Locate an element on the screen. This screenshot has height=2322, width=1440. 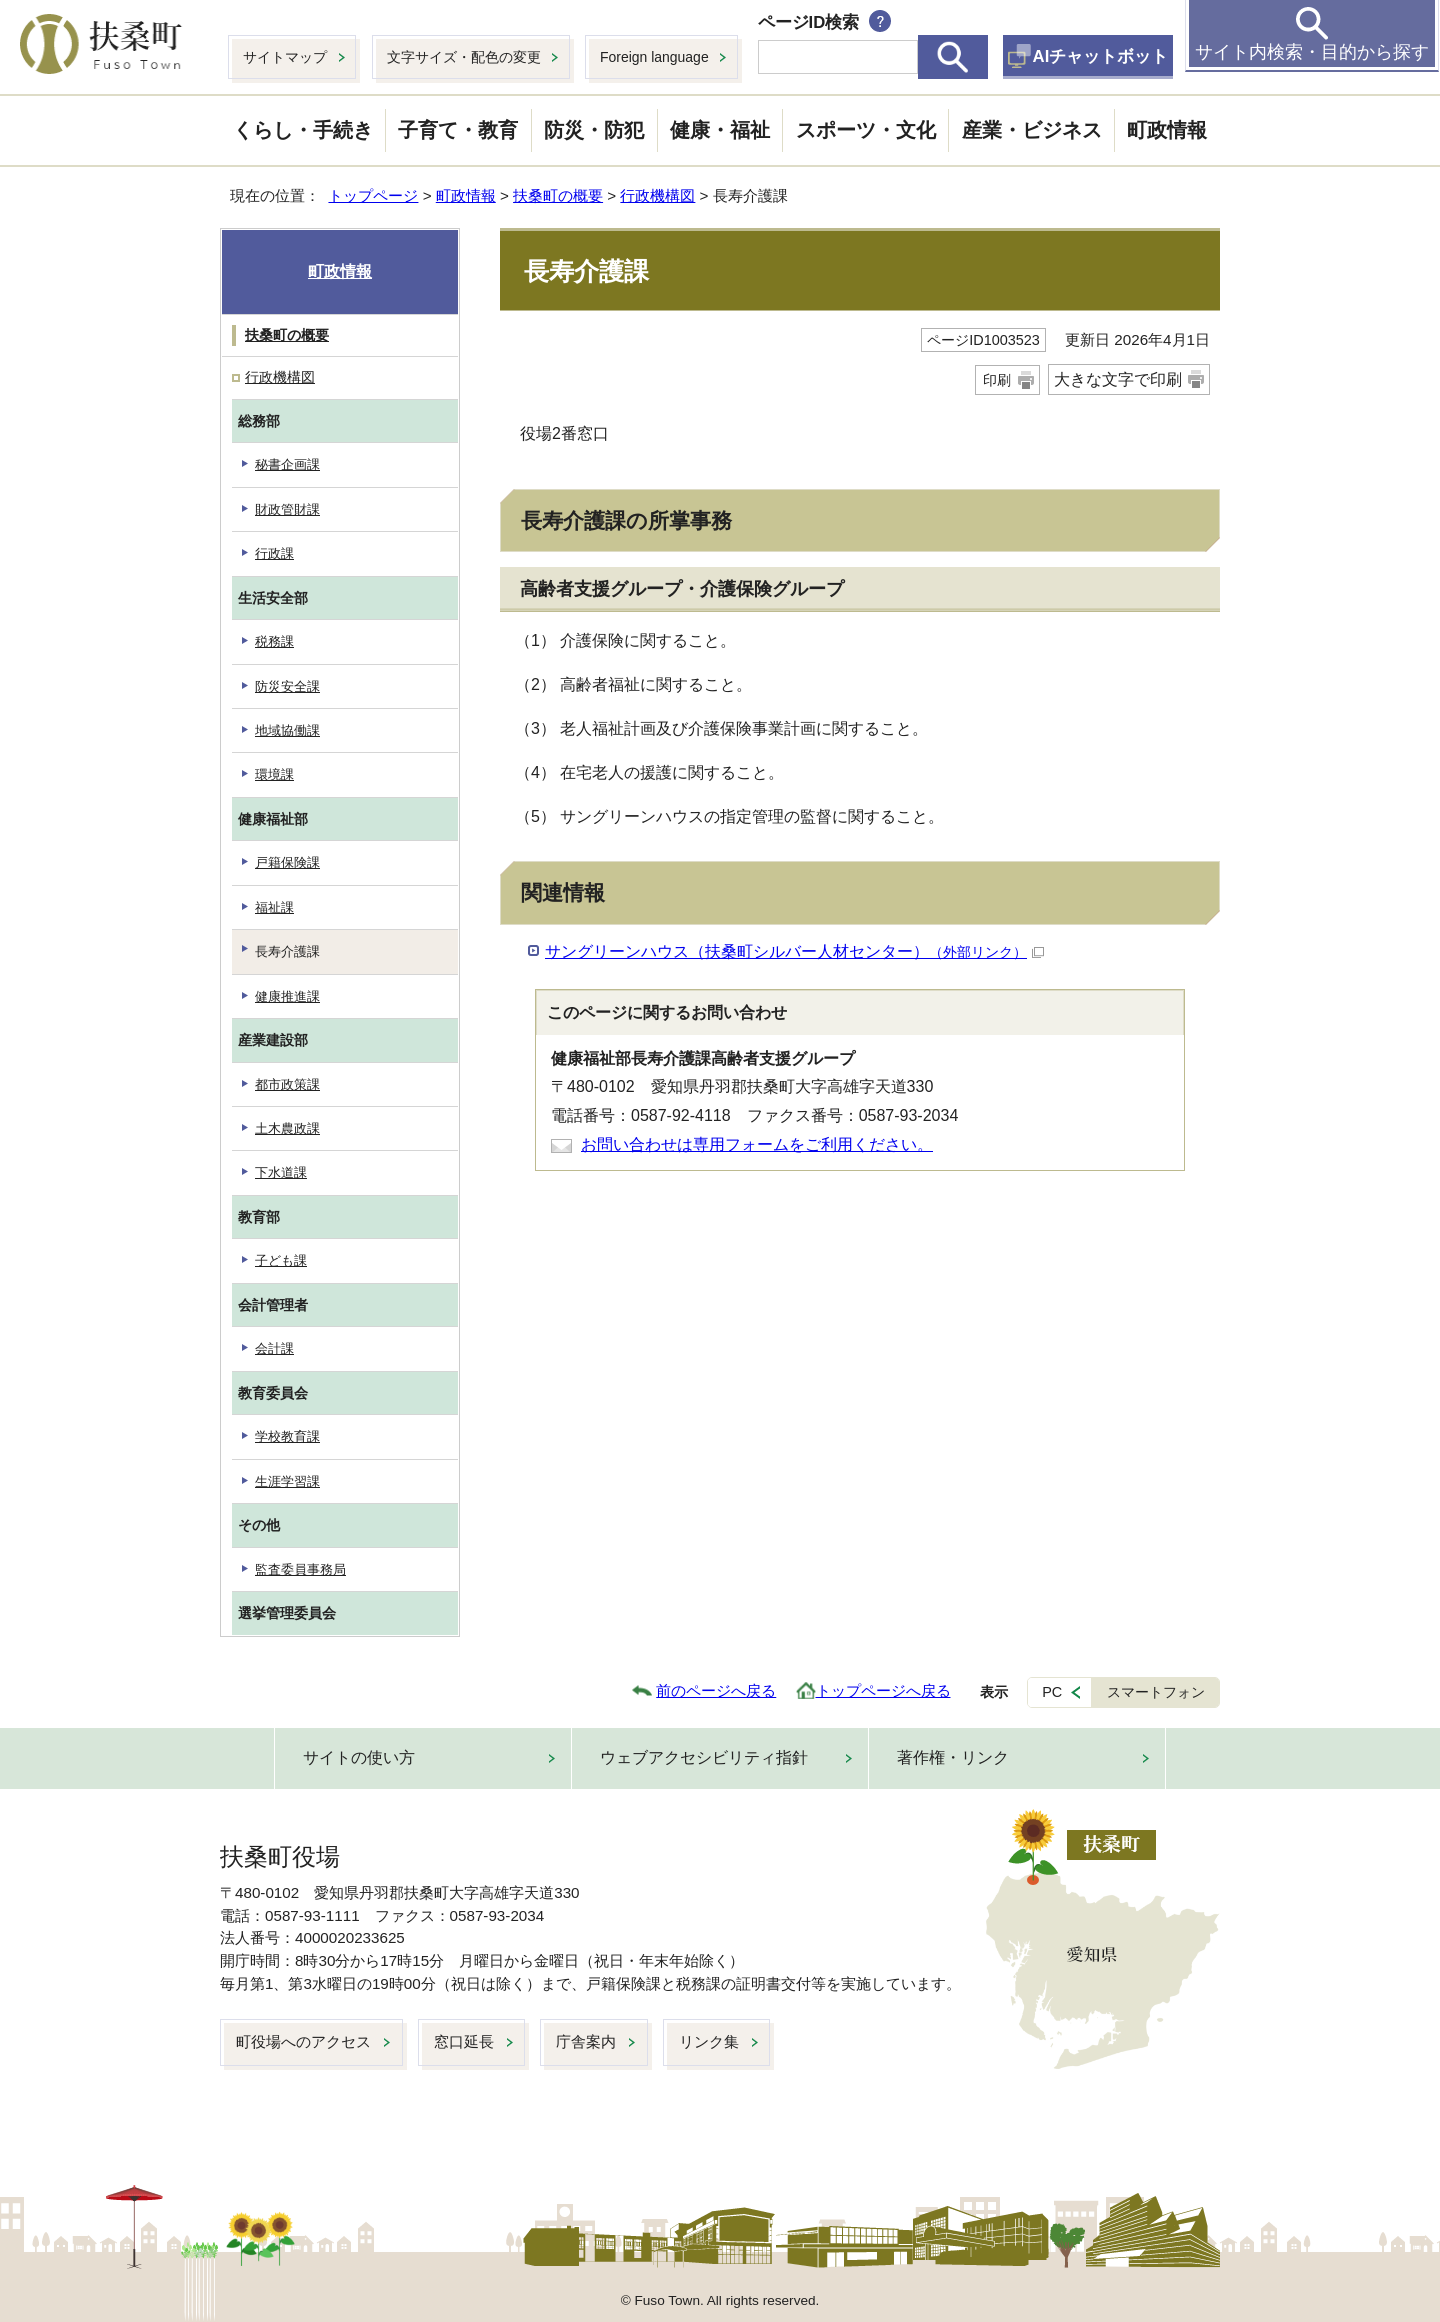
ウェブアクセシビリティ指針 is located at coordinates (704, 1757).